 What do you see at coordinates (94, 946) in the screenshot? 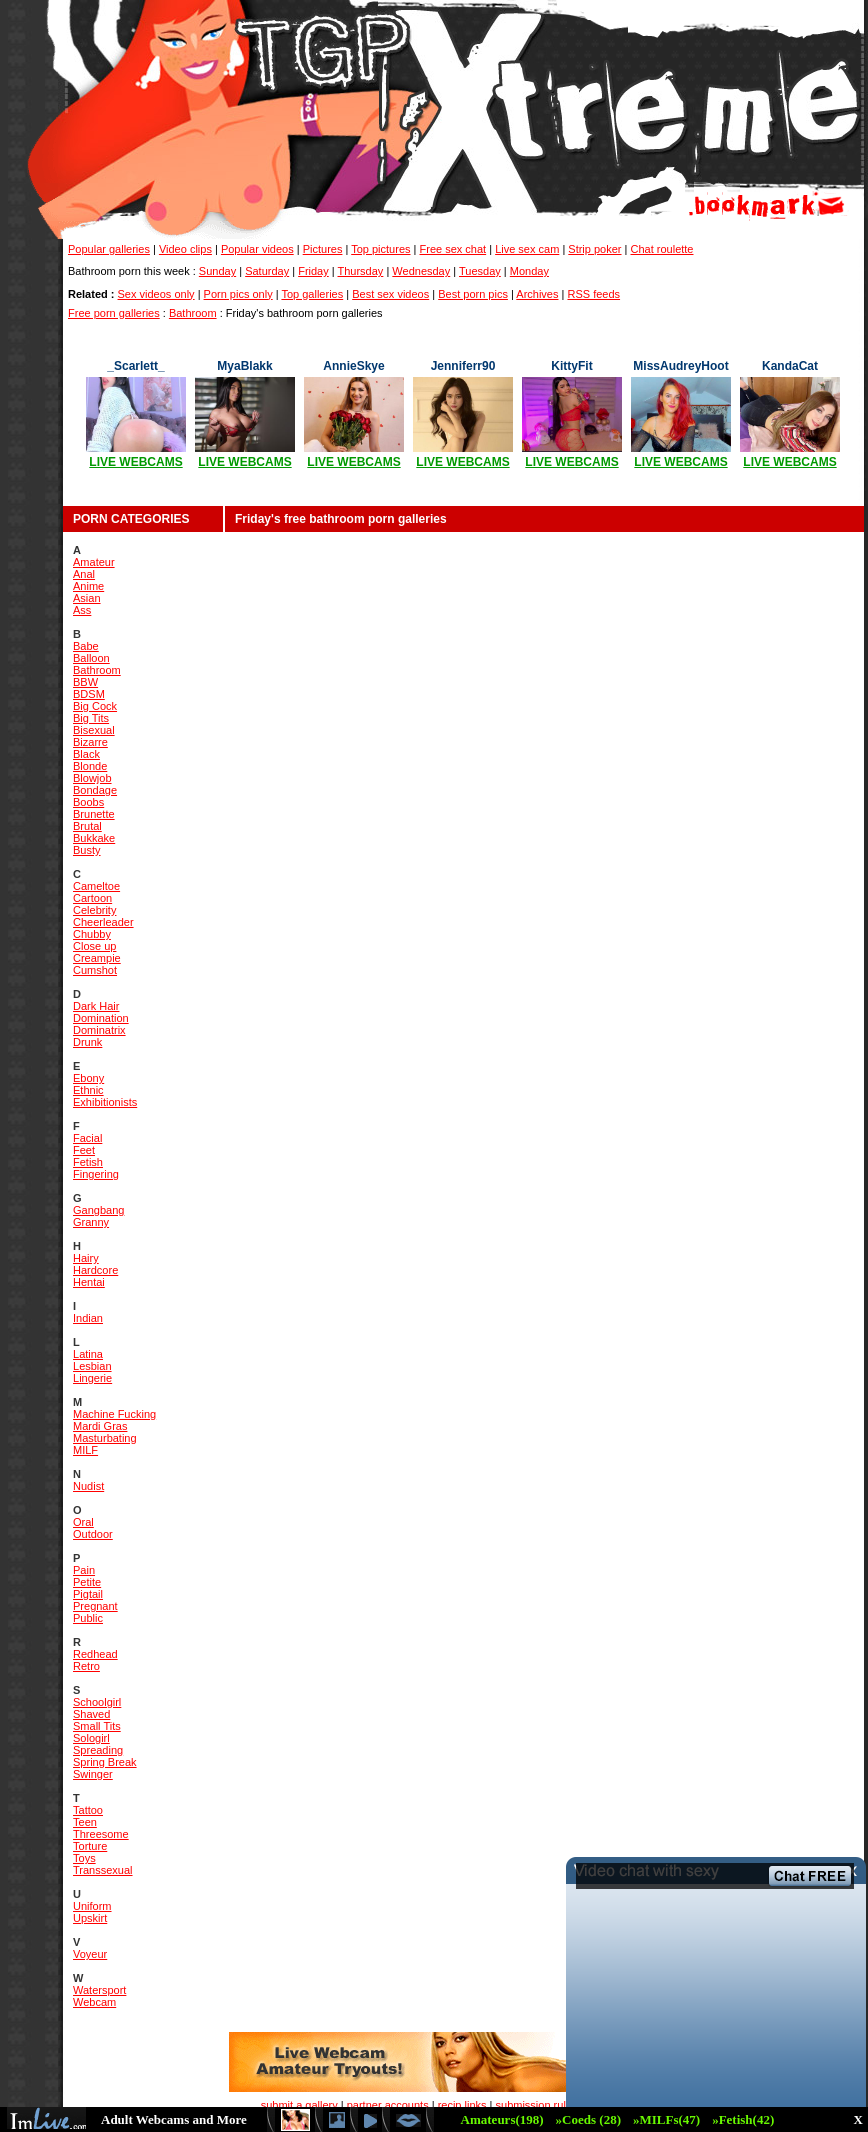
I see `Close up` at bounding box center [94, 946].